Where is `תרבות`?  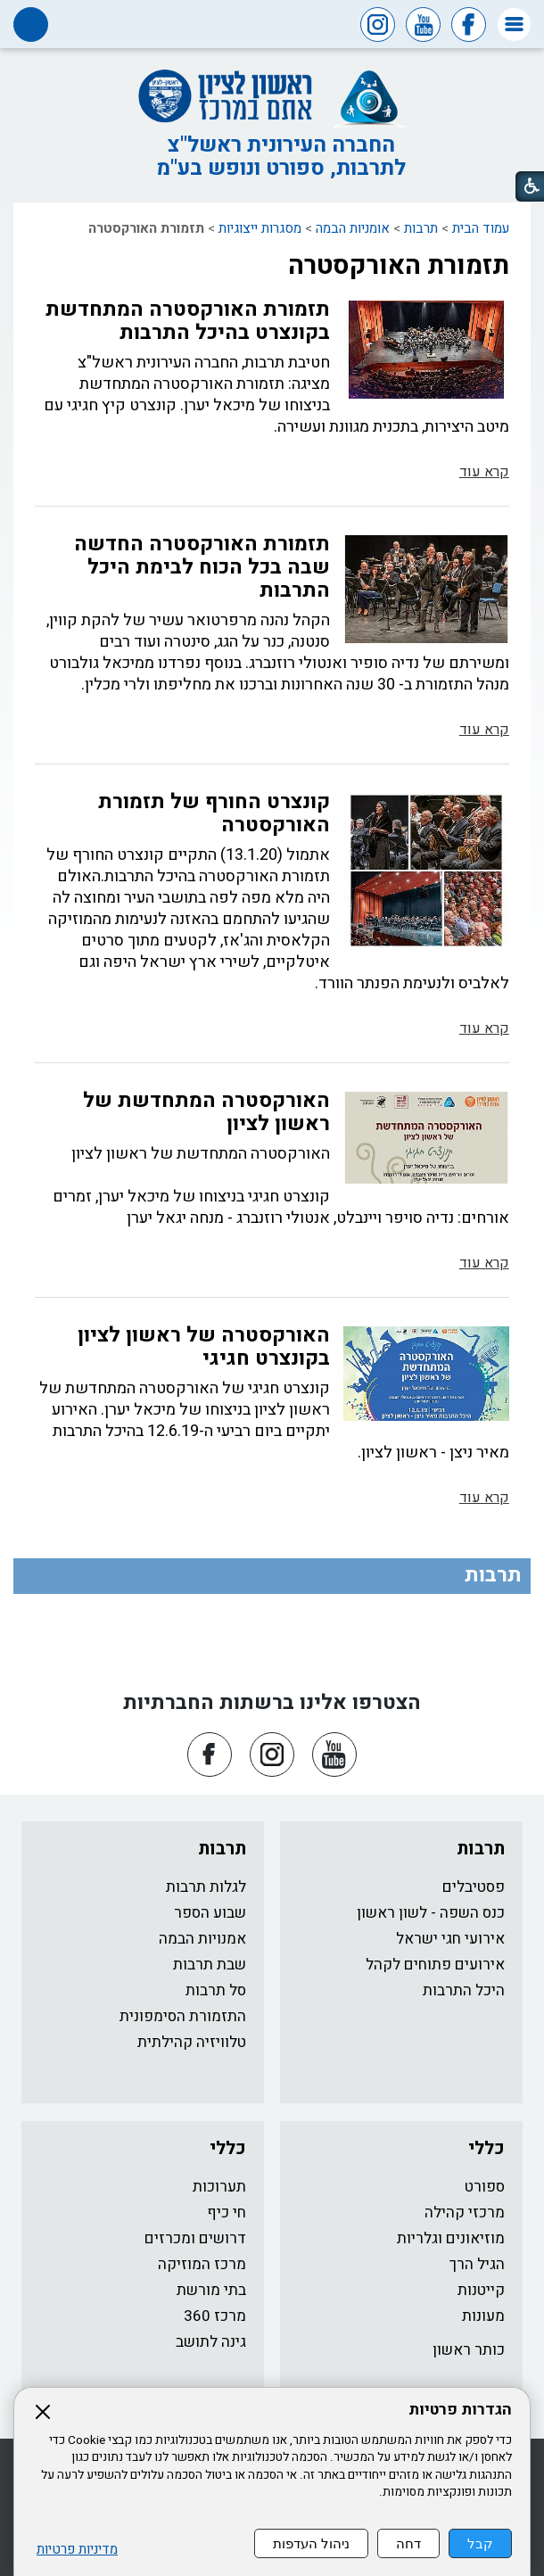 תרבות is located at coordinates (421, 228).